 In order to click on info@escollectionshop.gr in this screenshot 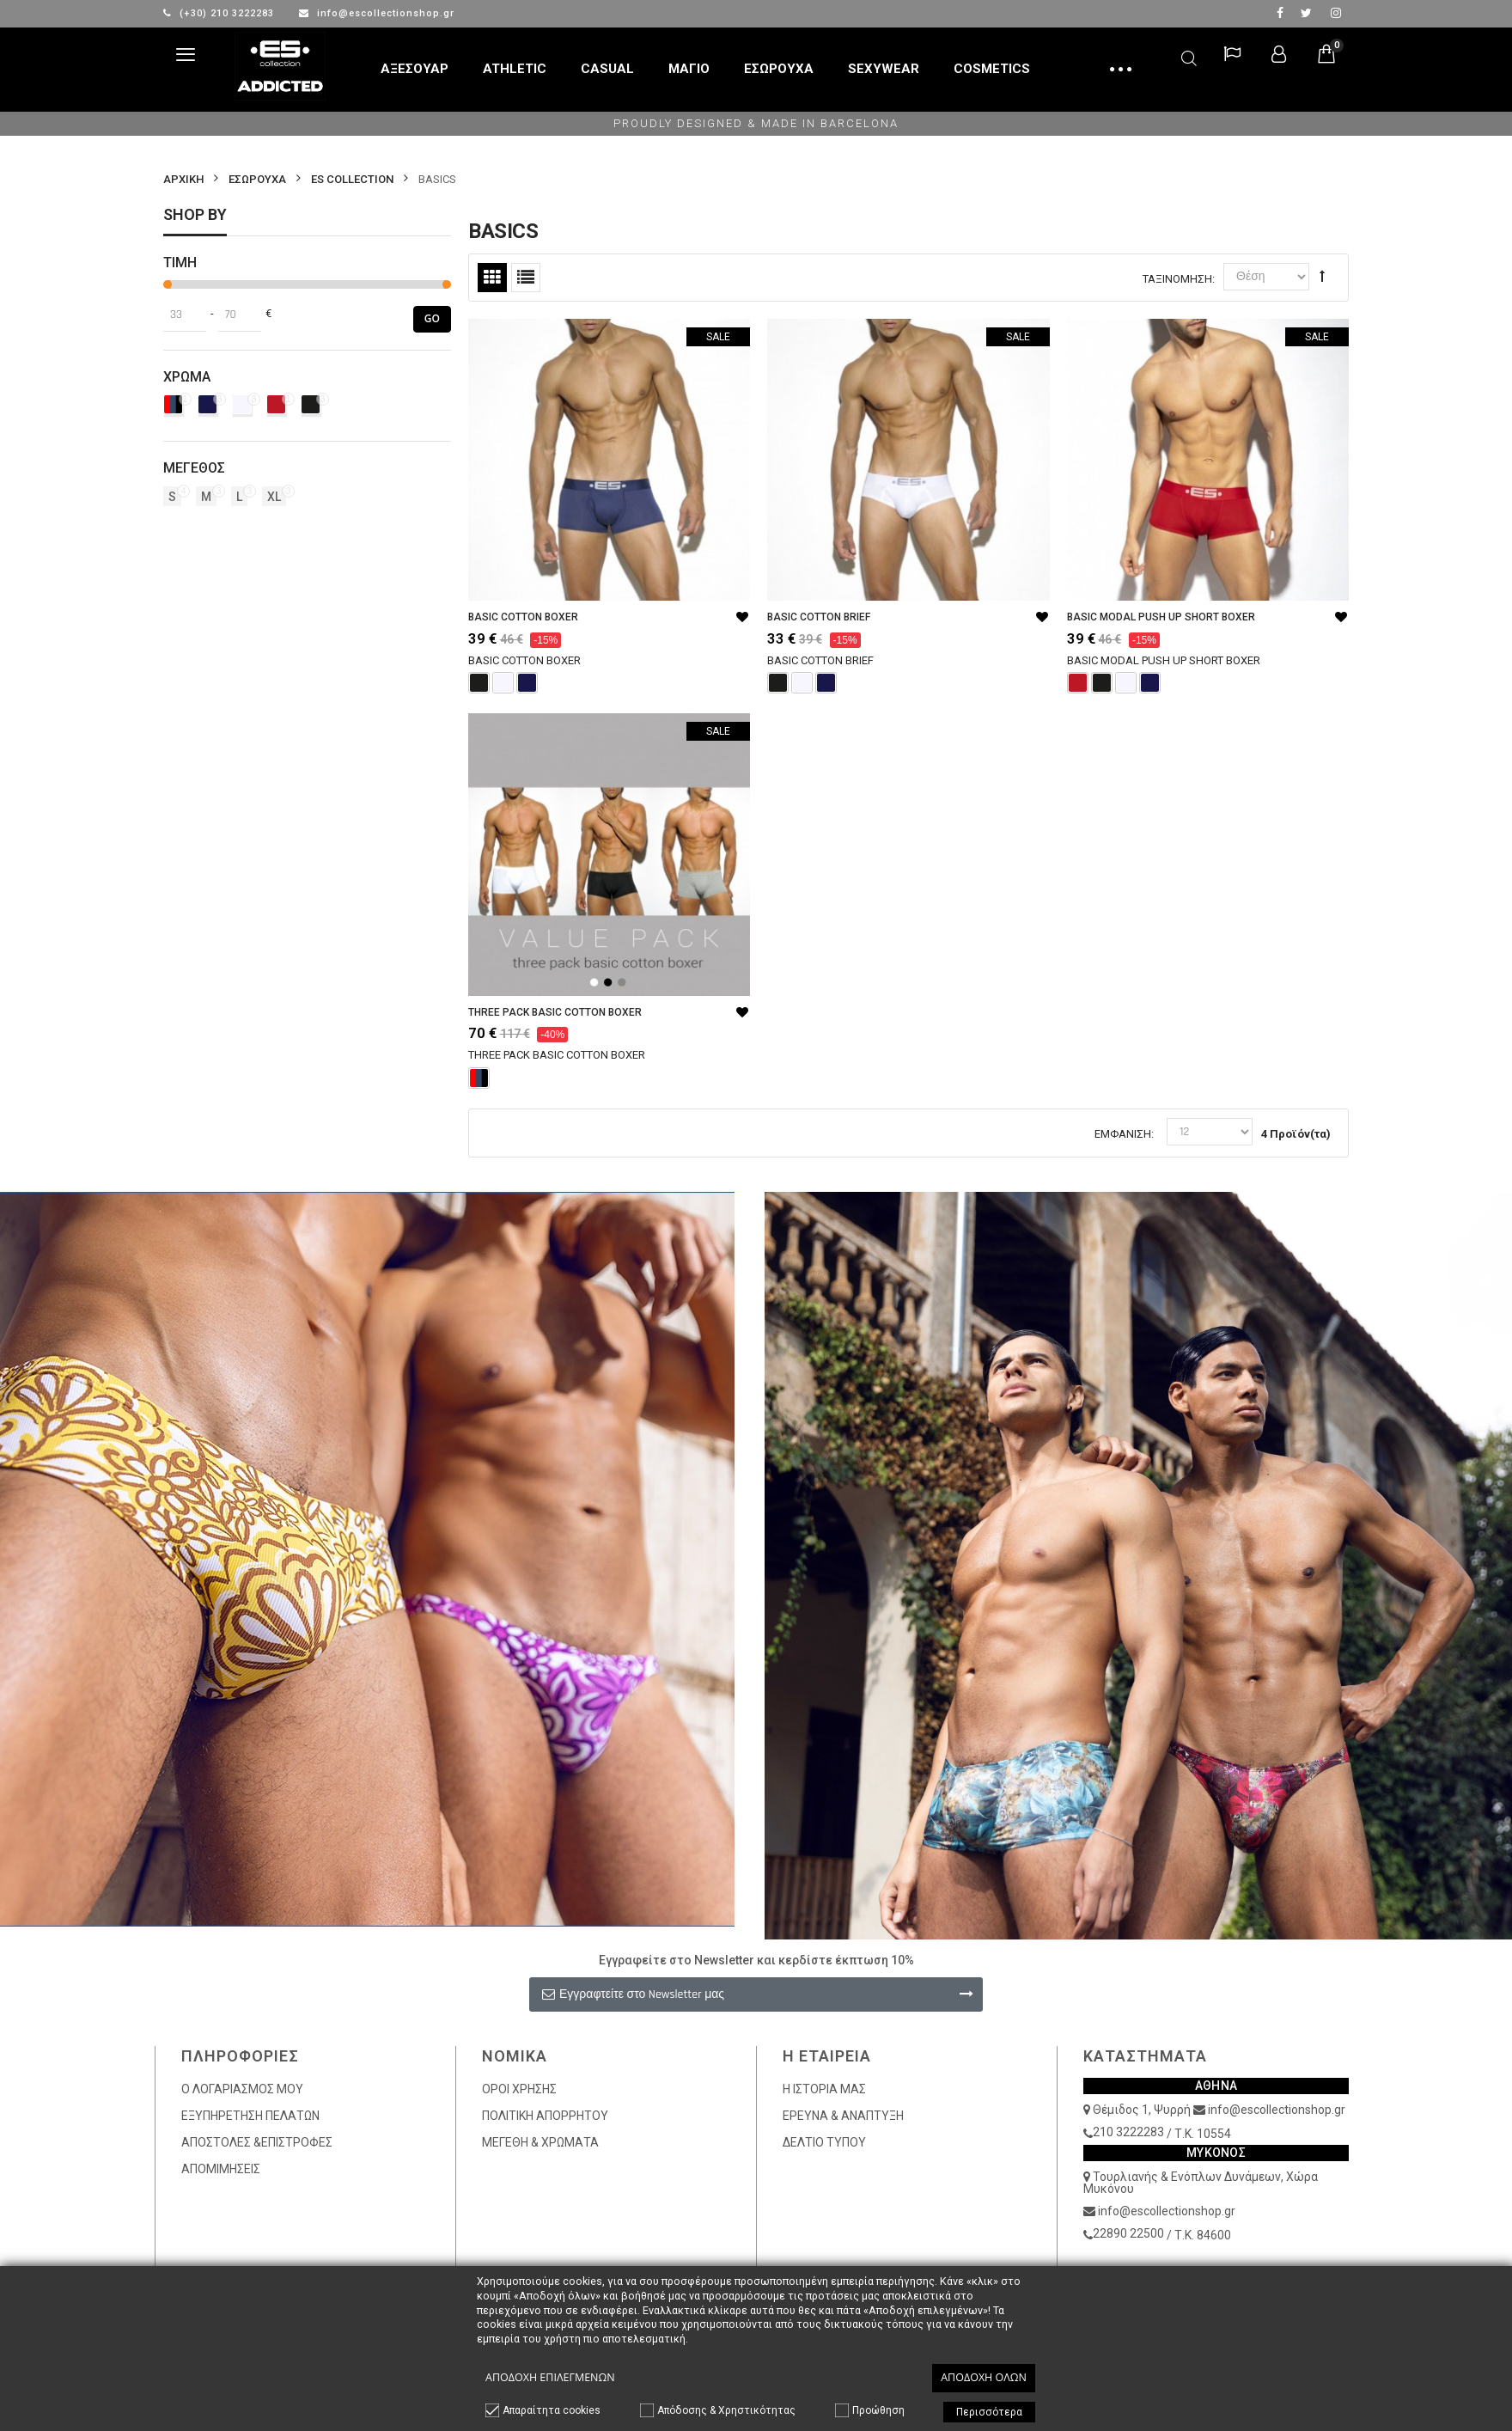, I will do `click(376, 13)`.